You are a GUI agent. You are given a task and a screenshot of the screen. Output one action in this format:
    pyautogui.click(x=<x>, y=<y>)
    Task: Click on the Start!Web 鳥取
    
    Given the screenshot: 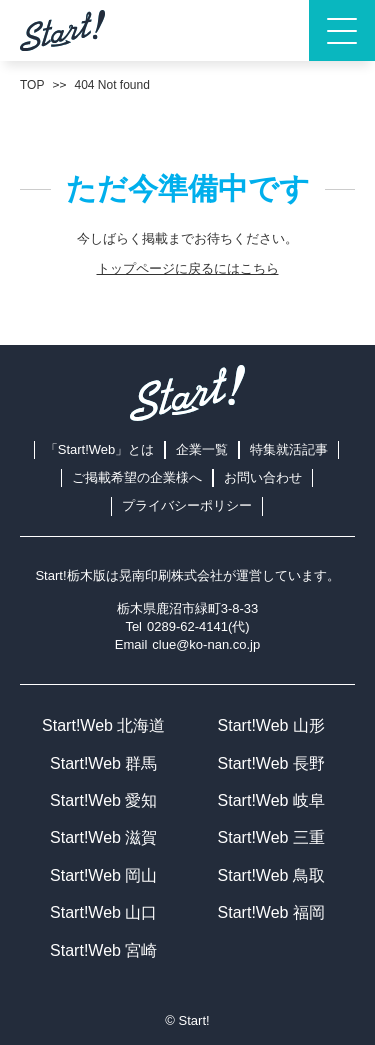 What is the action you would take?
    pyautogui.click(x=271, y=875)
    